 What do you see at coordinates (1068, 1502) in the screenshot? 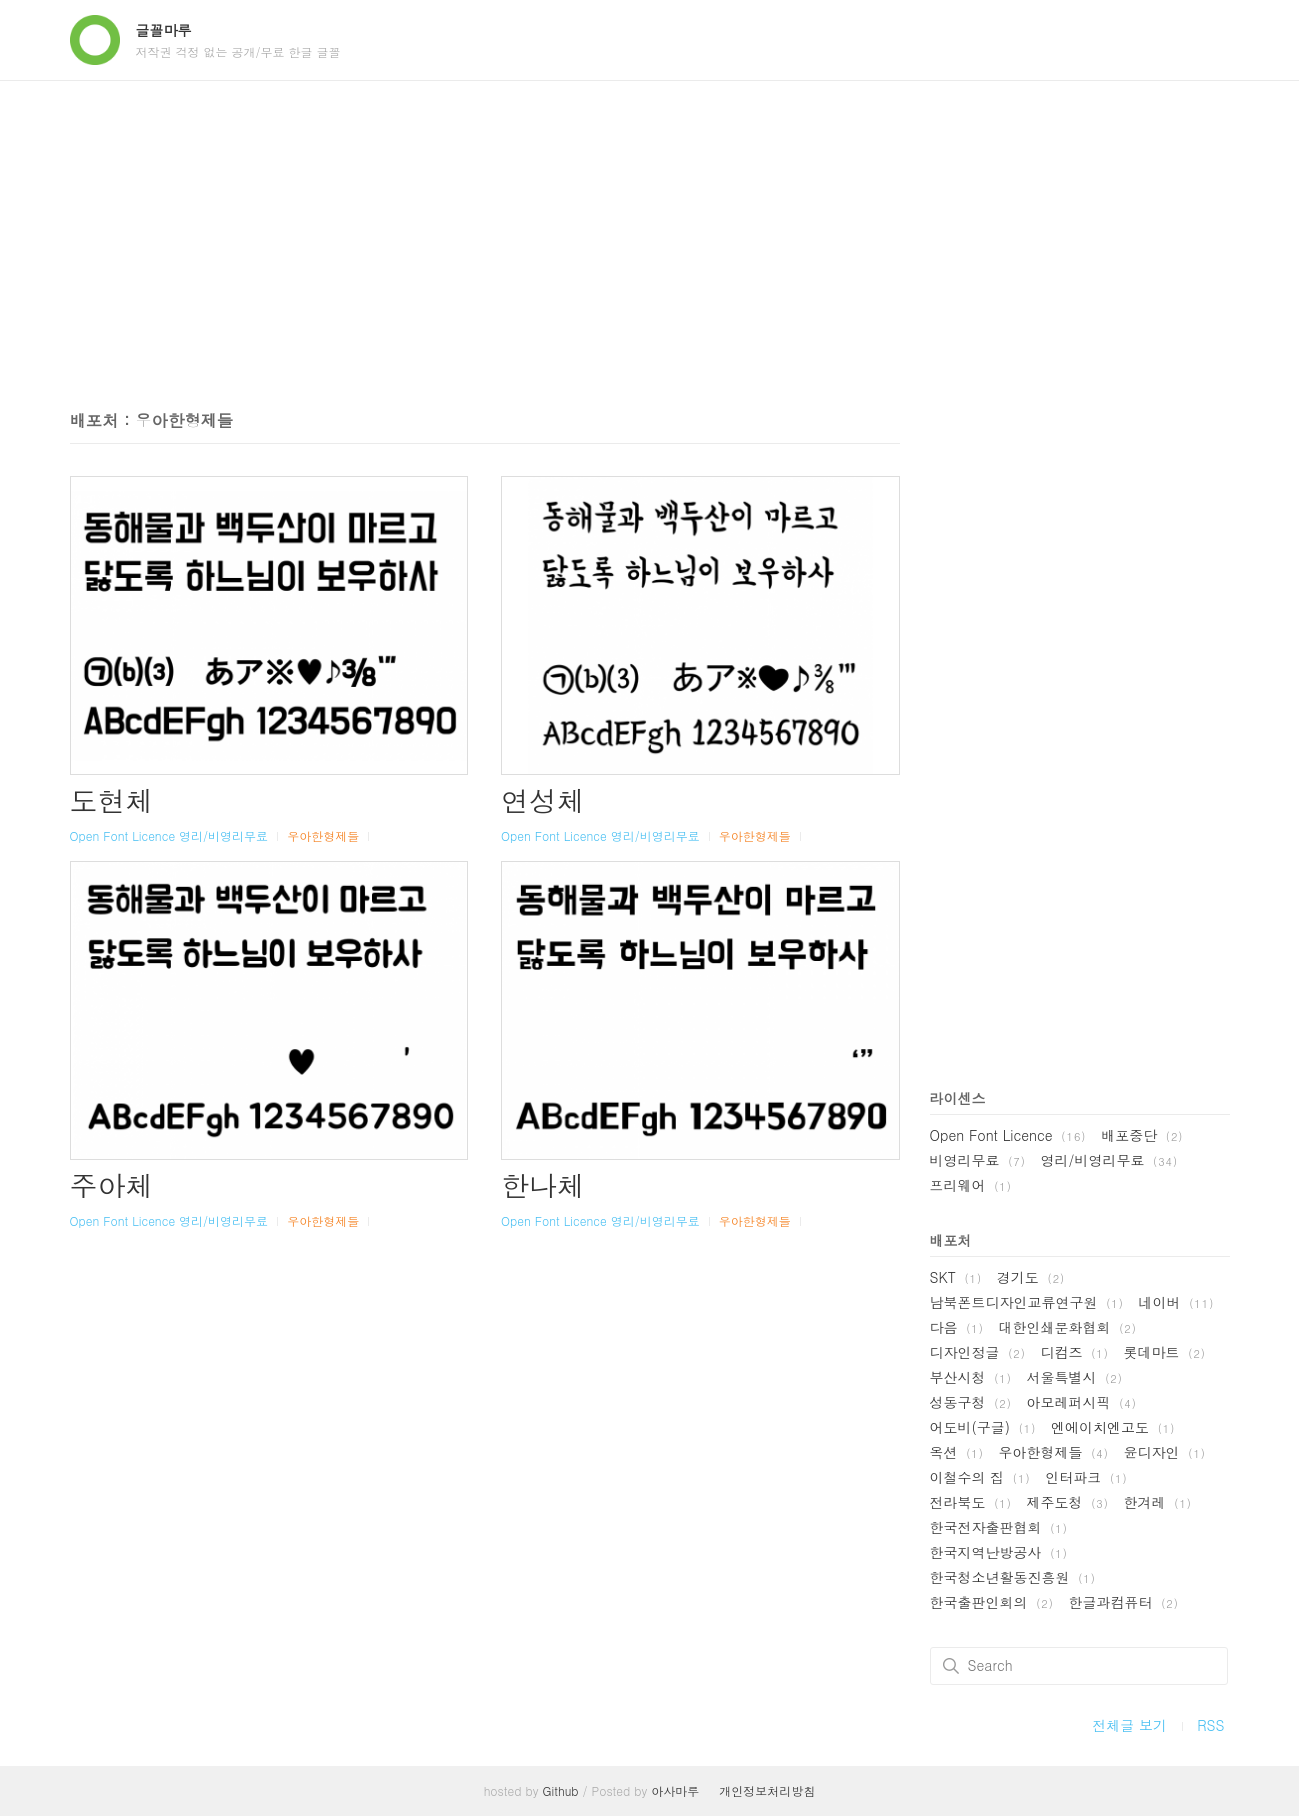
I see `제주도청` at bounding box center [1068, 1502].